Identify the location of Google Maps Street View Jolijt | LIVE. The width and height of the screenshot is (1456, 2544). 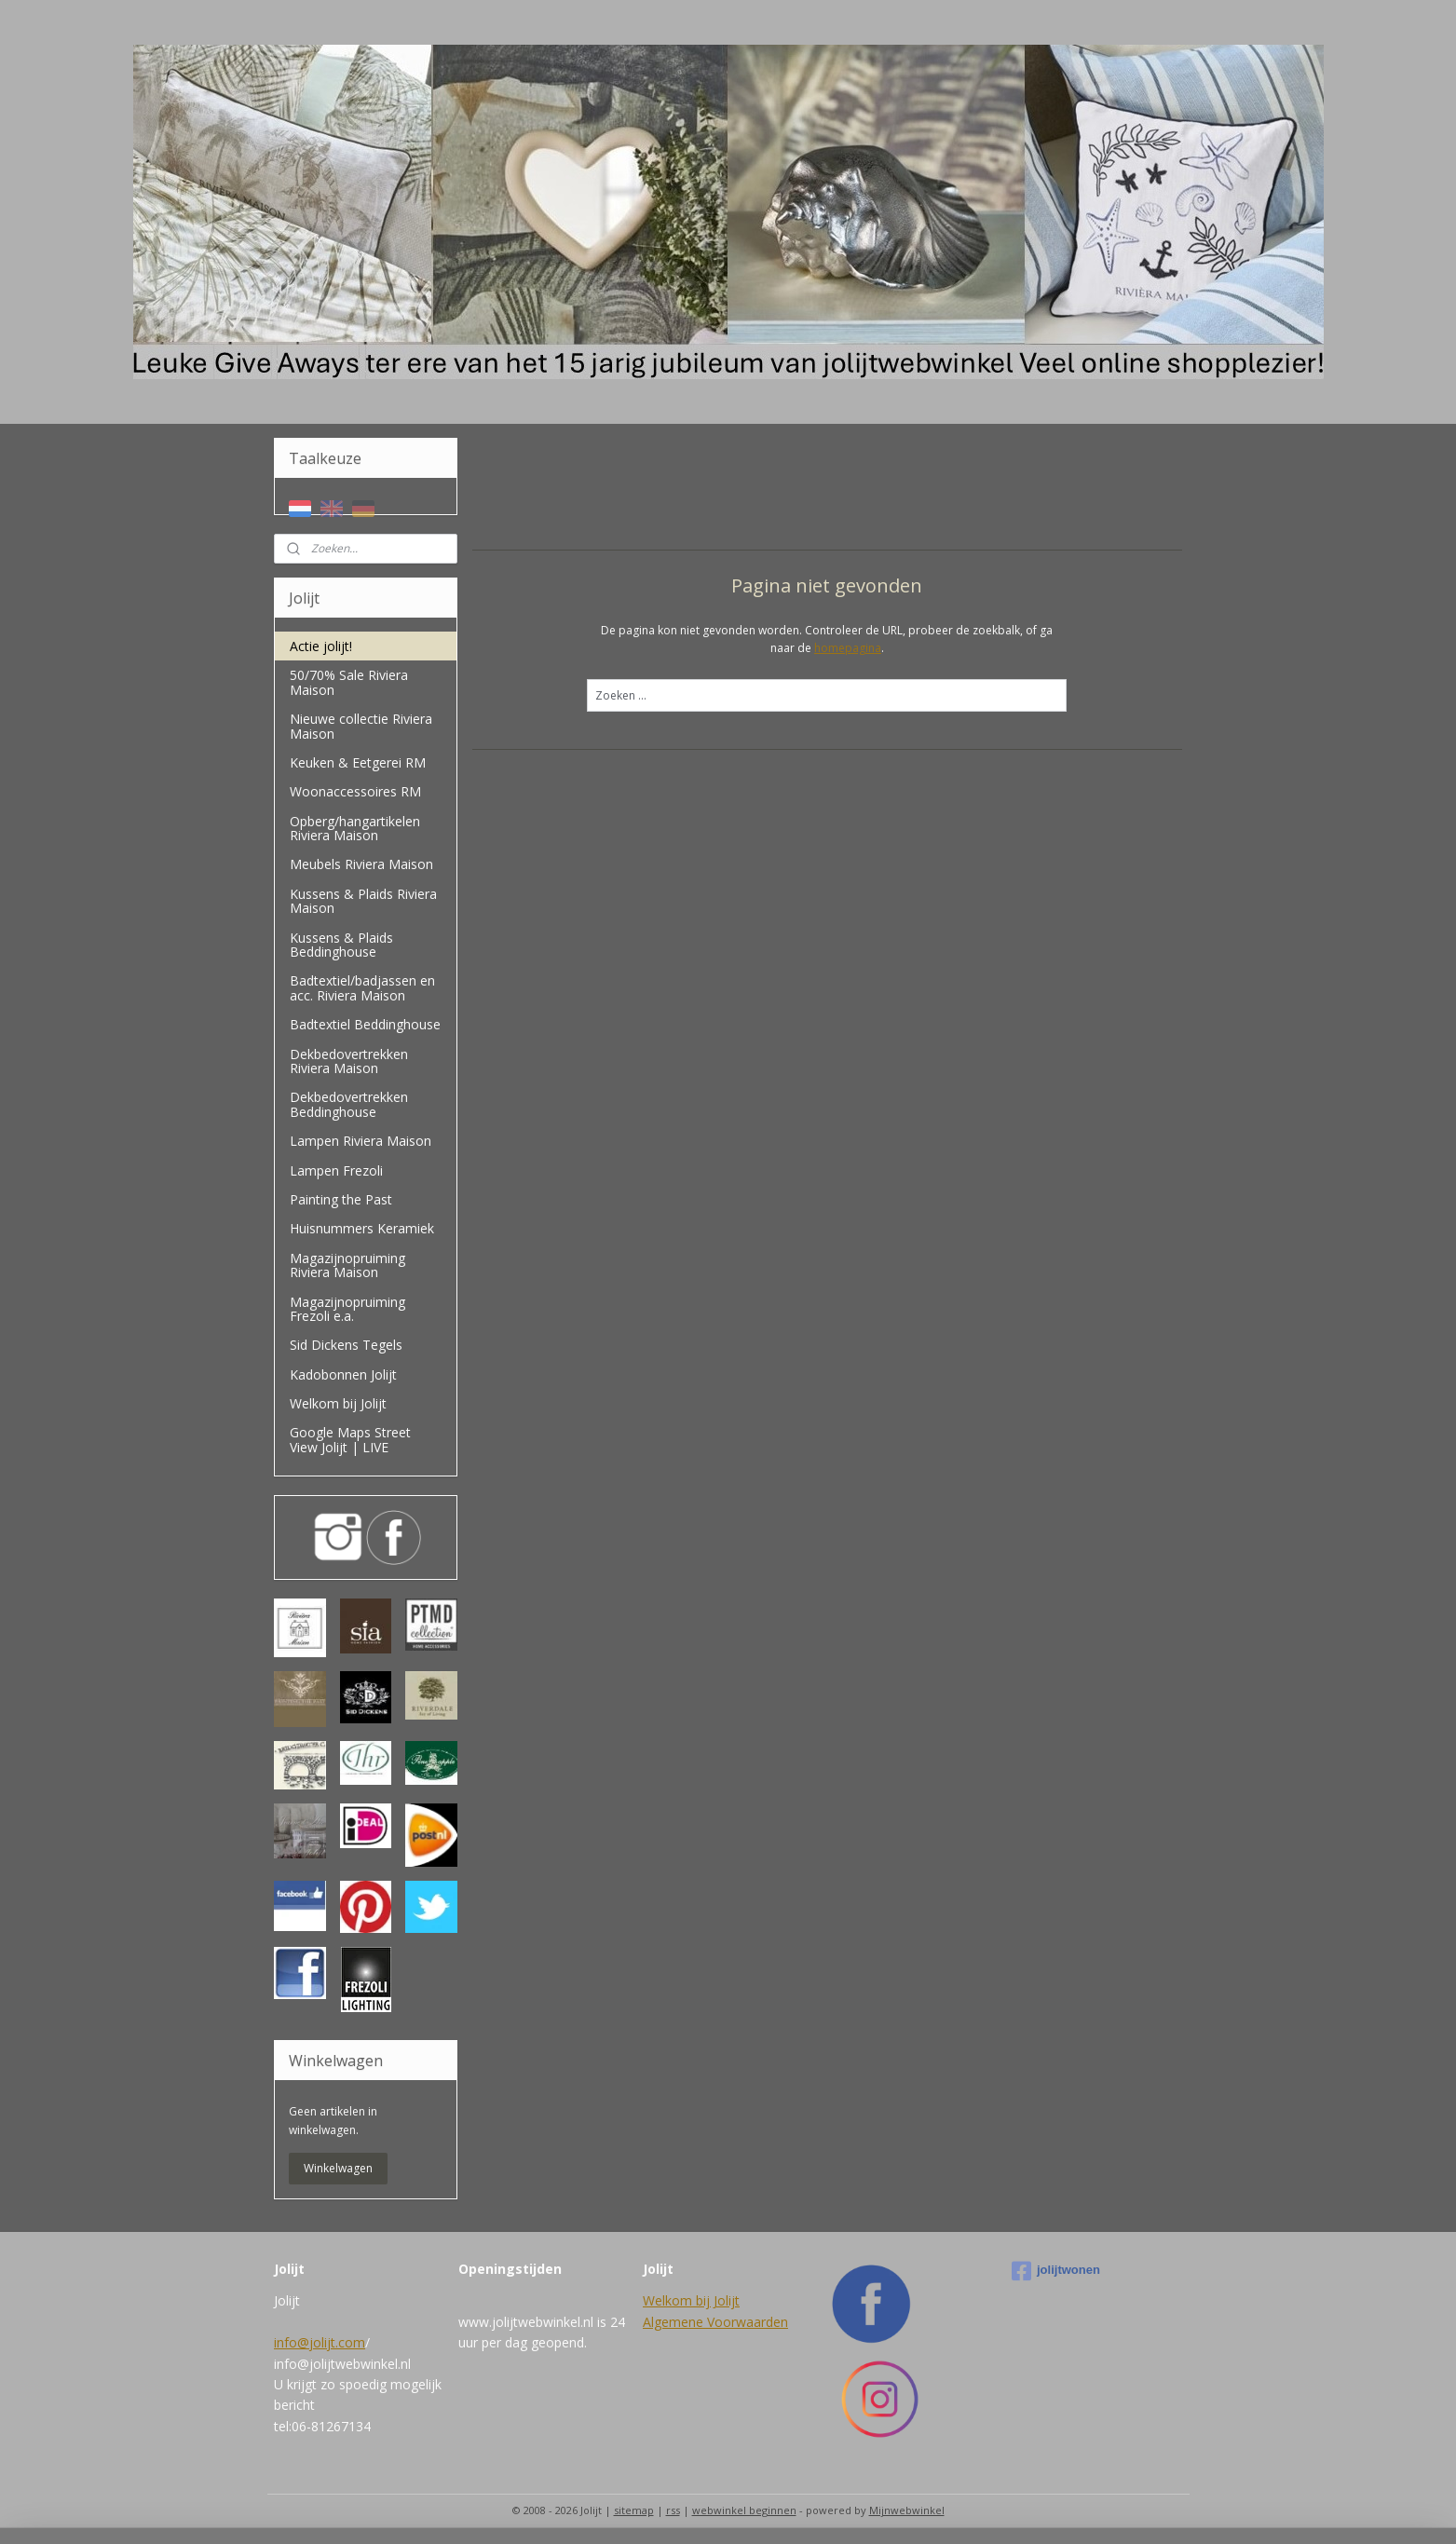
(350, 1439).